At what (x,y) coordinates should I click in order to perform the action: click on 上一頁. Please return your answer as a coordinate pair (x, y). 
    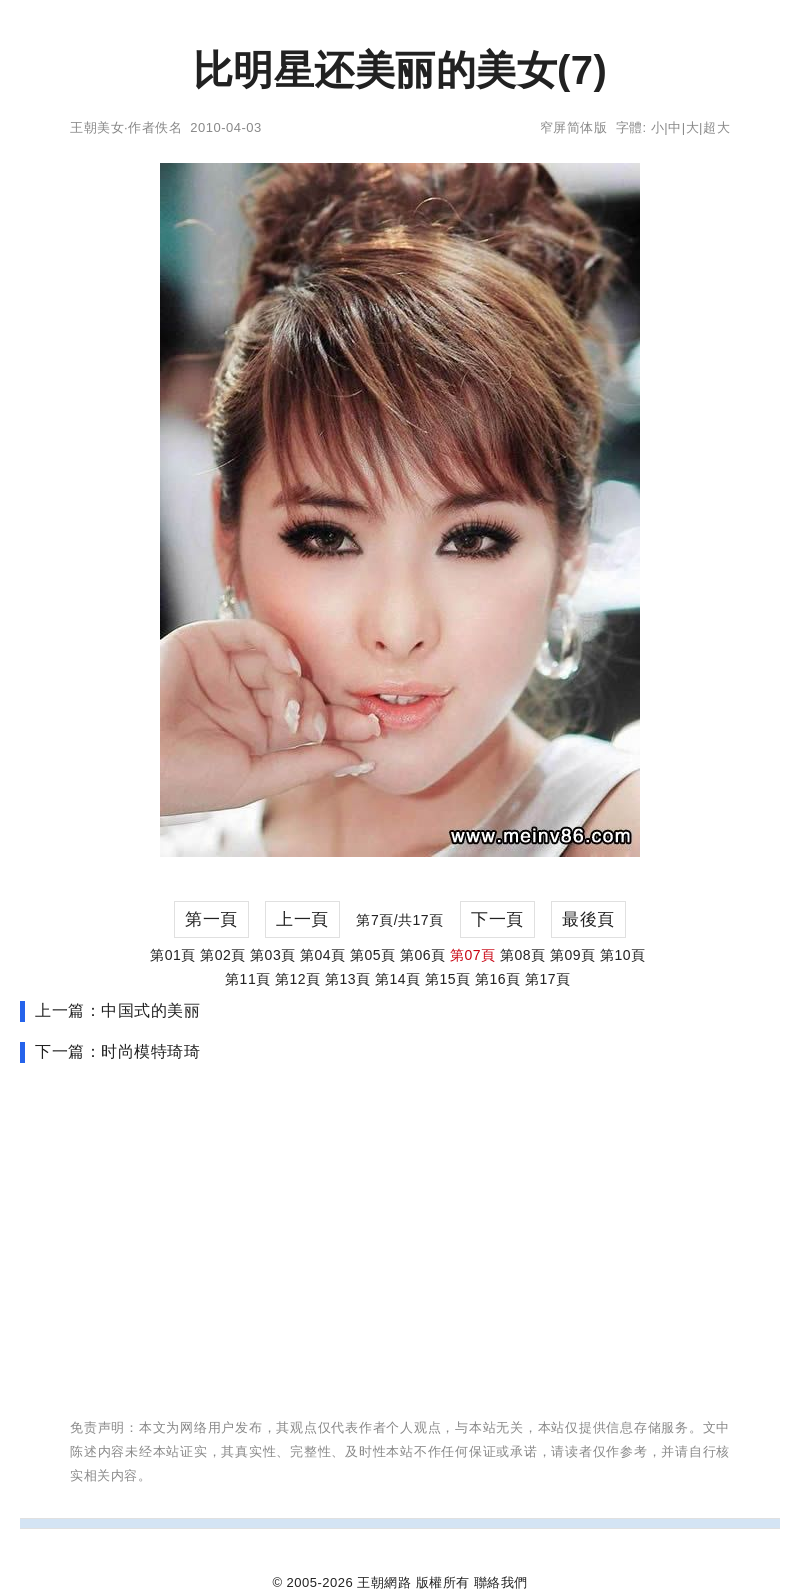
    Looking at the image, I should click on (302, 919).